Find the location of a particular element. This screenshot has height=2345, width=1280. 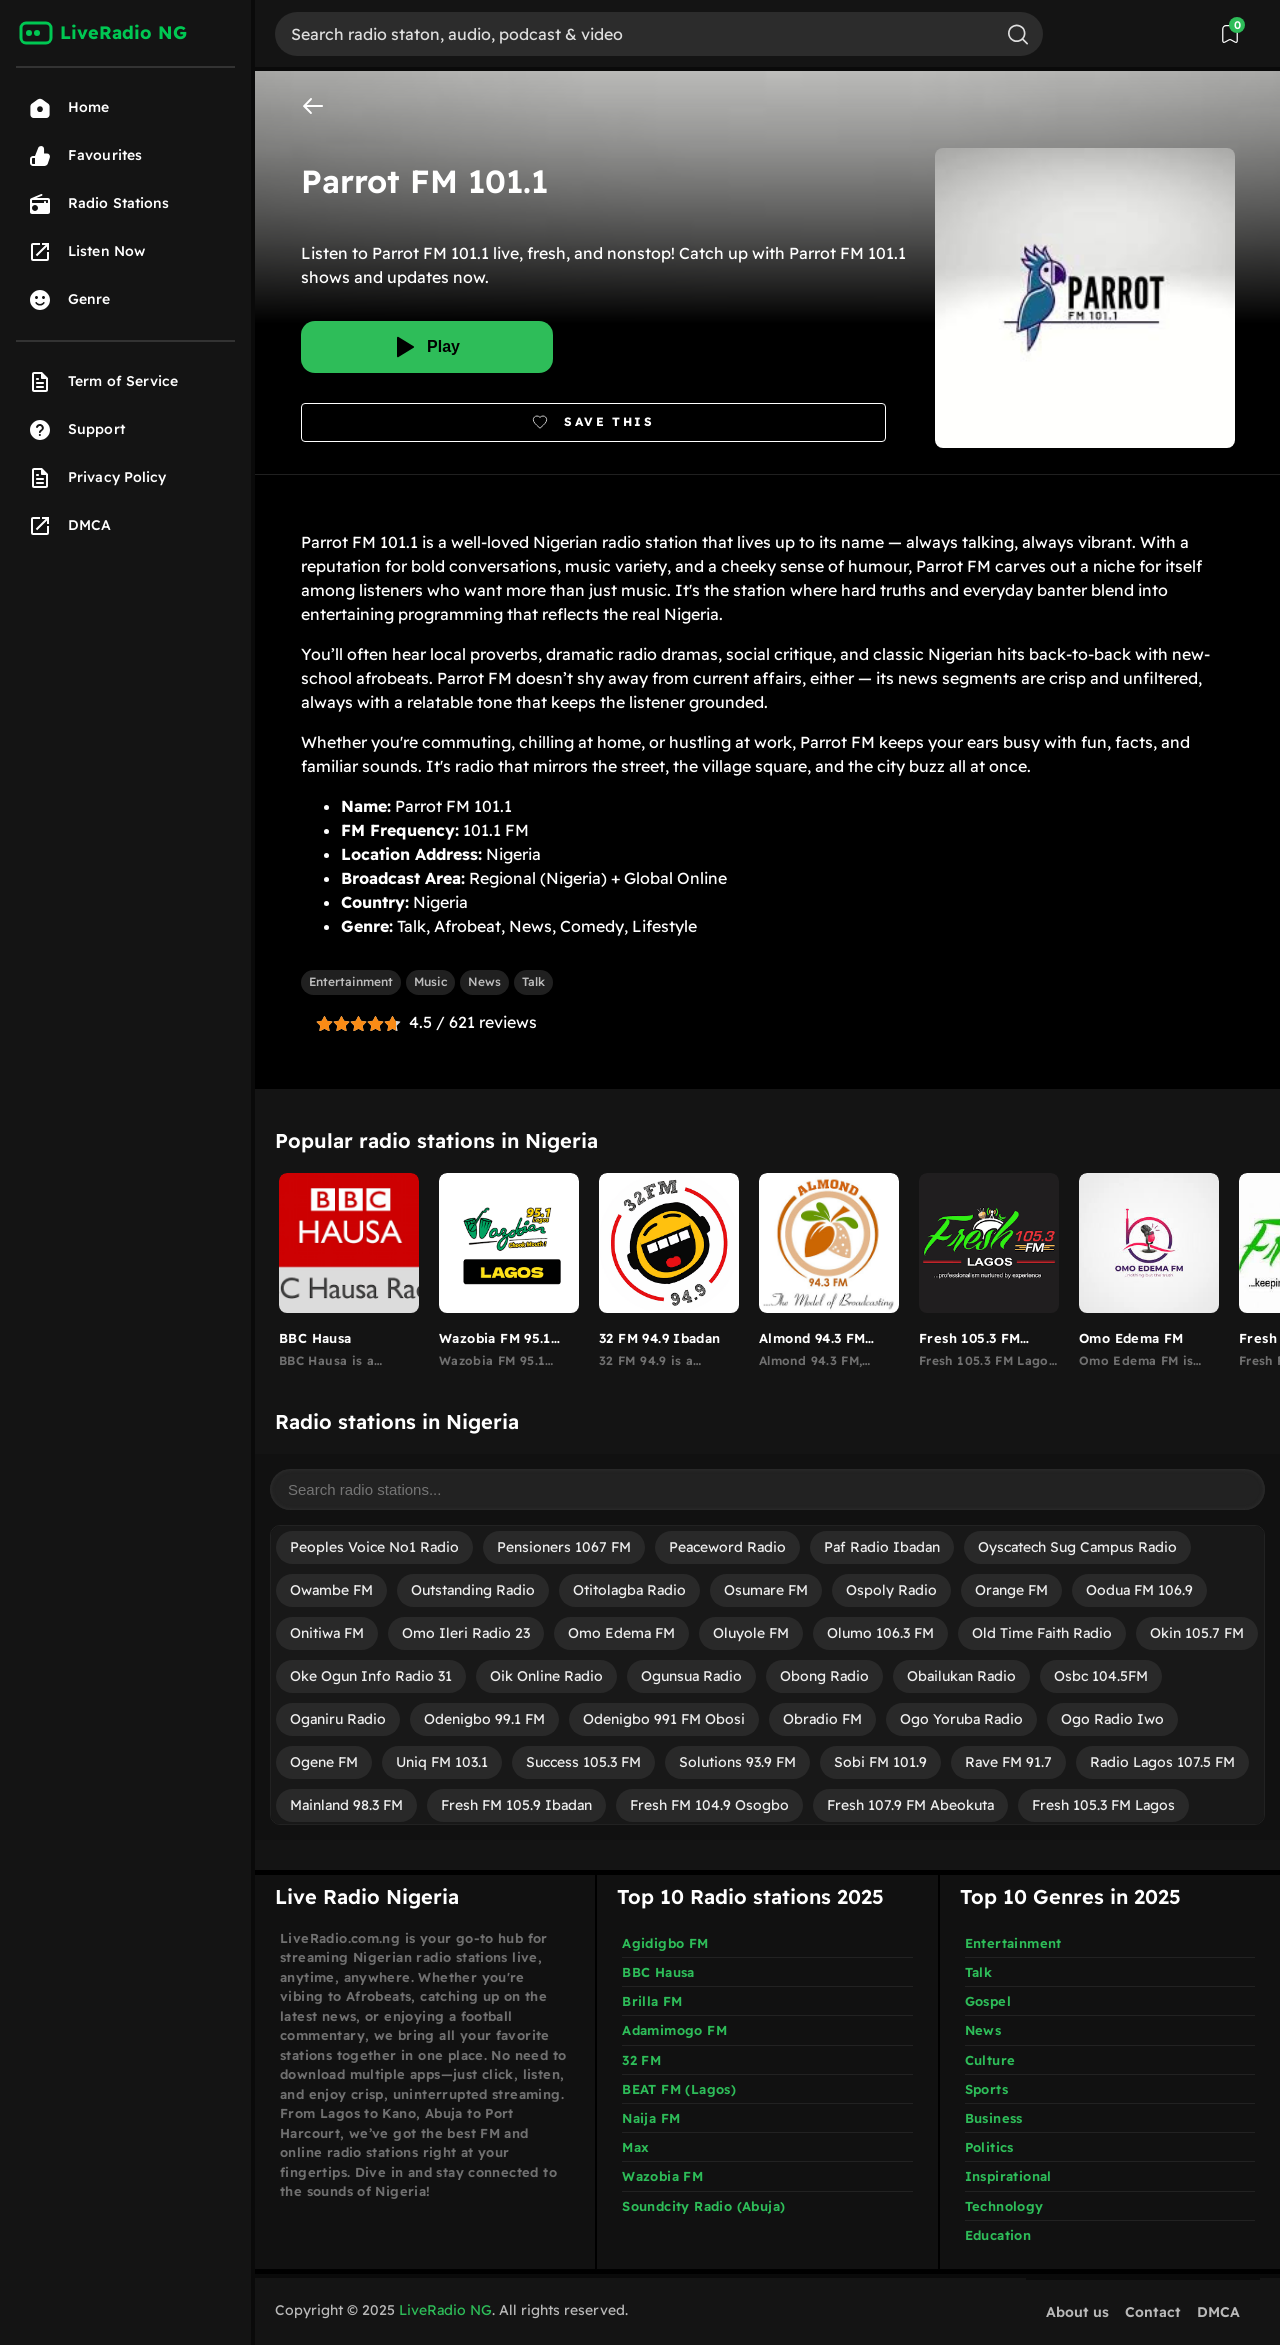

Max is located at coordinates (635, 2147).